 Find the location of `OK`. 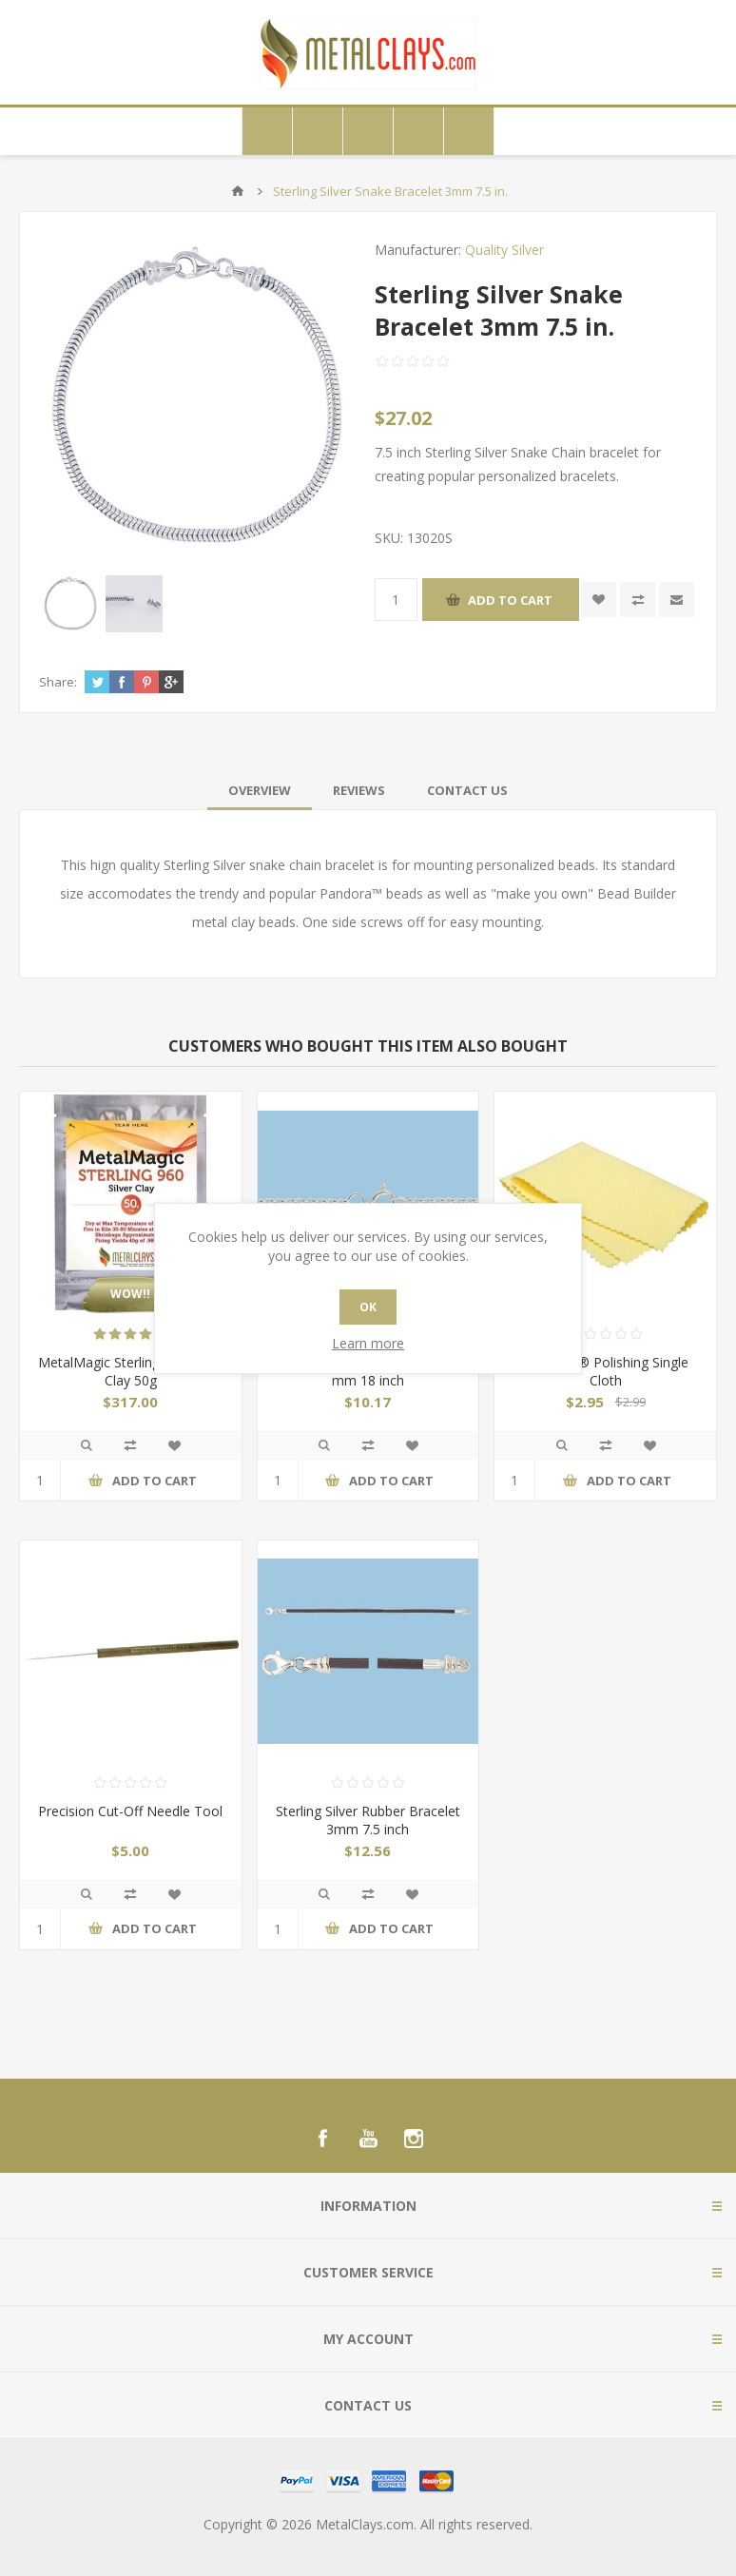

OK is located at coordinates (368, 1307).